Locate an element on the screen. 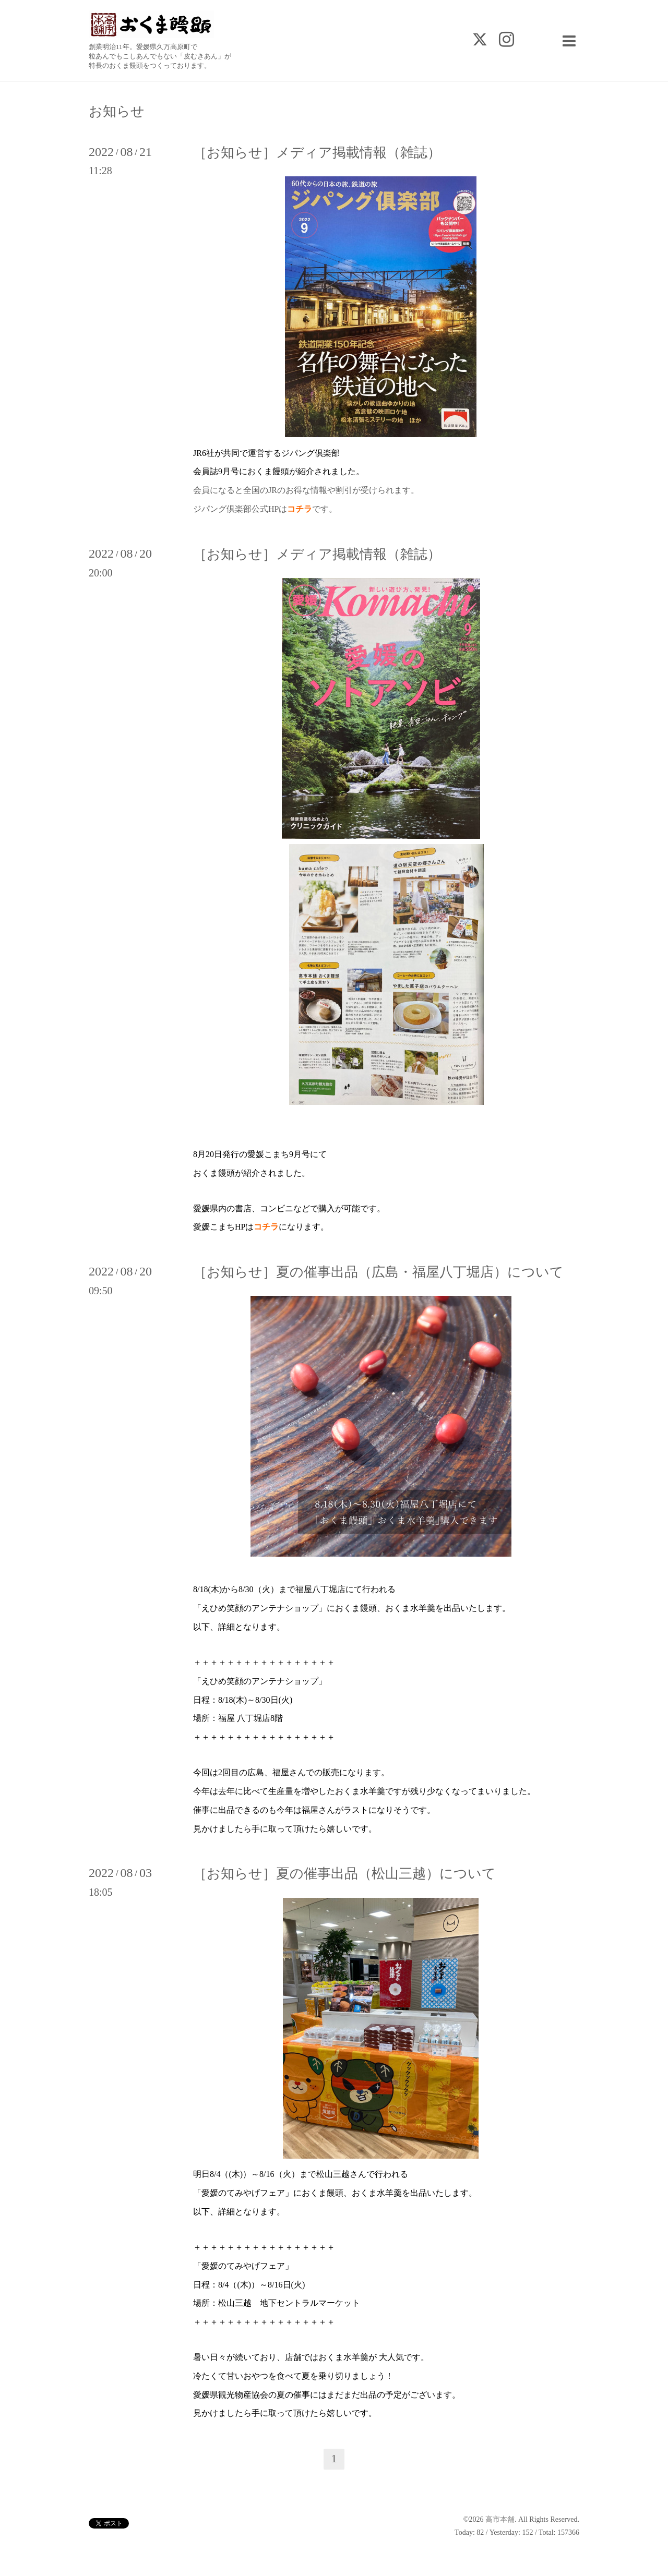  ［お知らせ］夏の催事出品（松山三越）について is located at coordinates (344, 1873).